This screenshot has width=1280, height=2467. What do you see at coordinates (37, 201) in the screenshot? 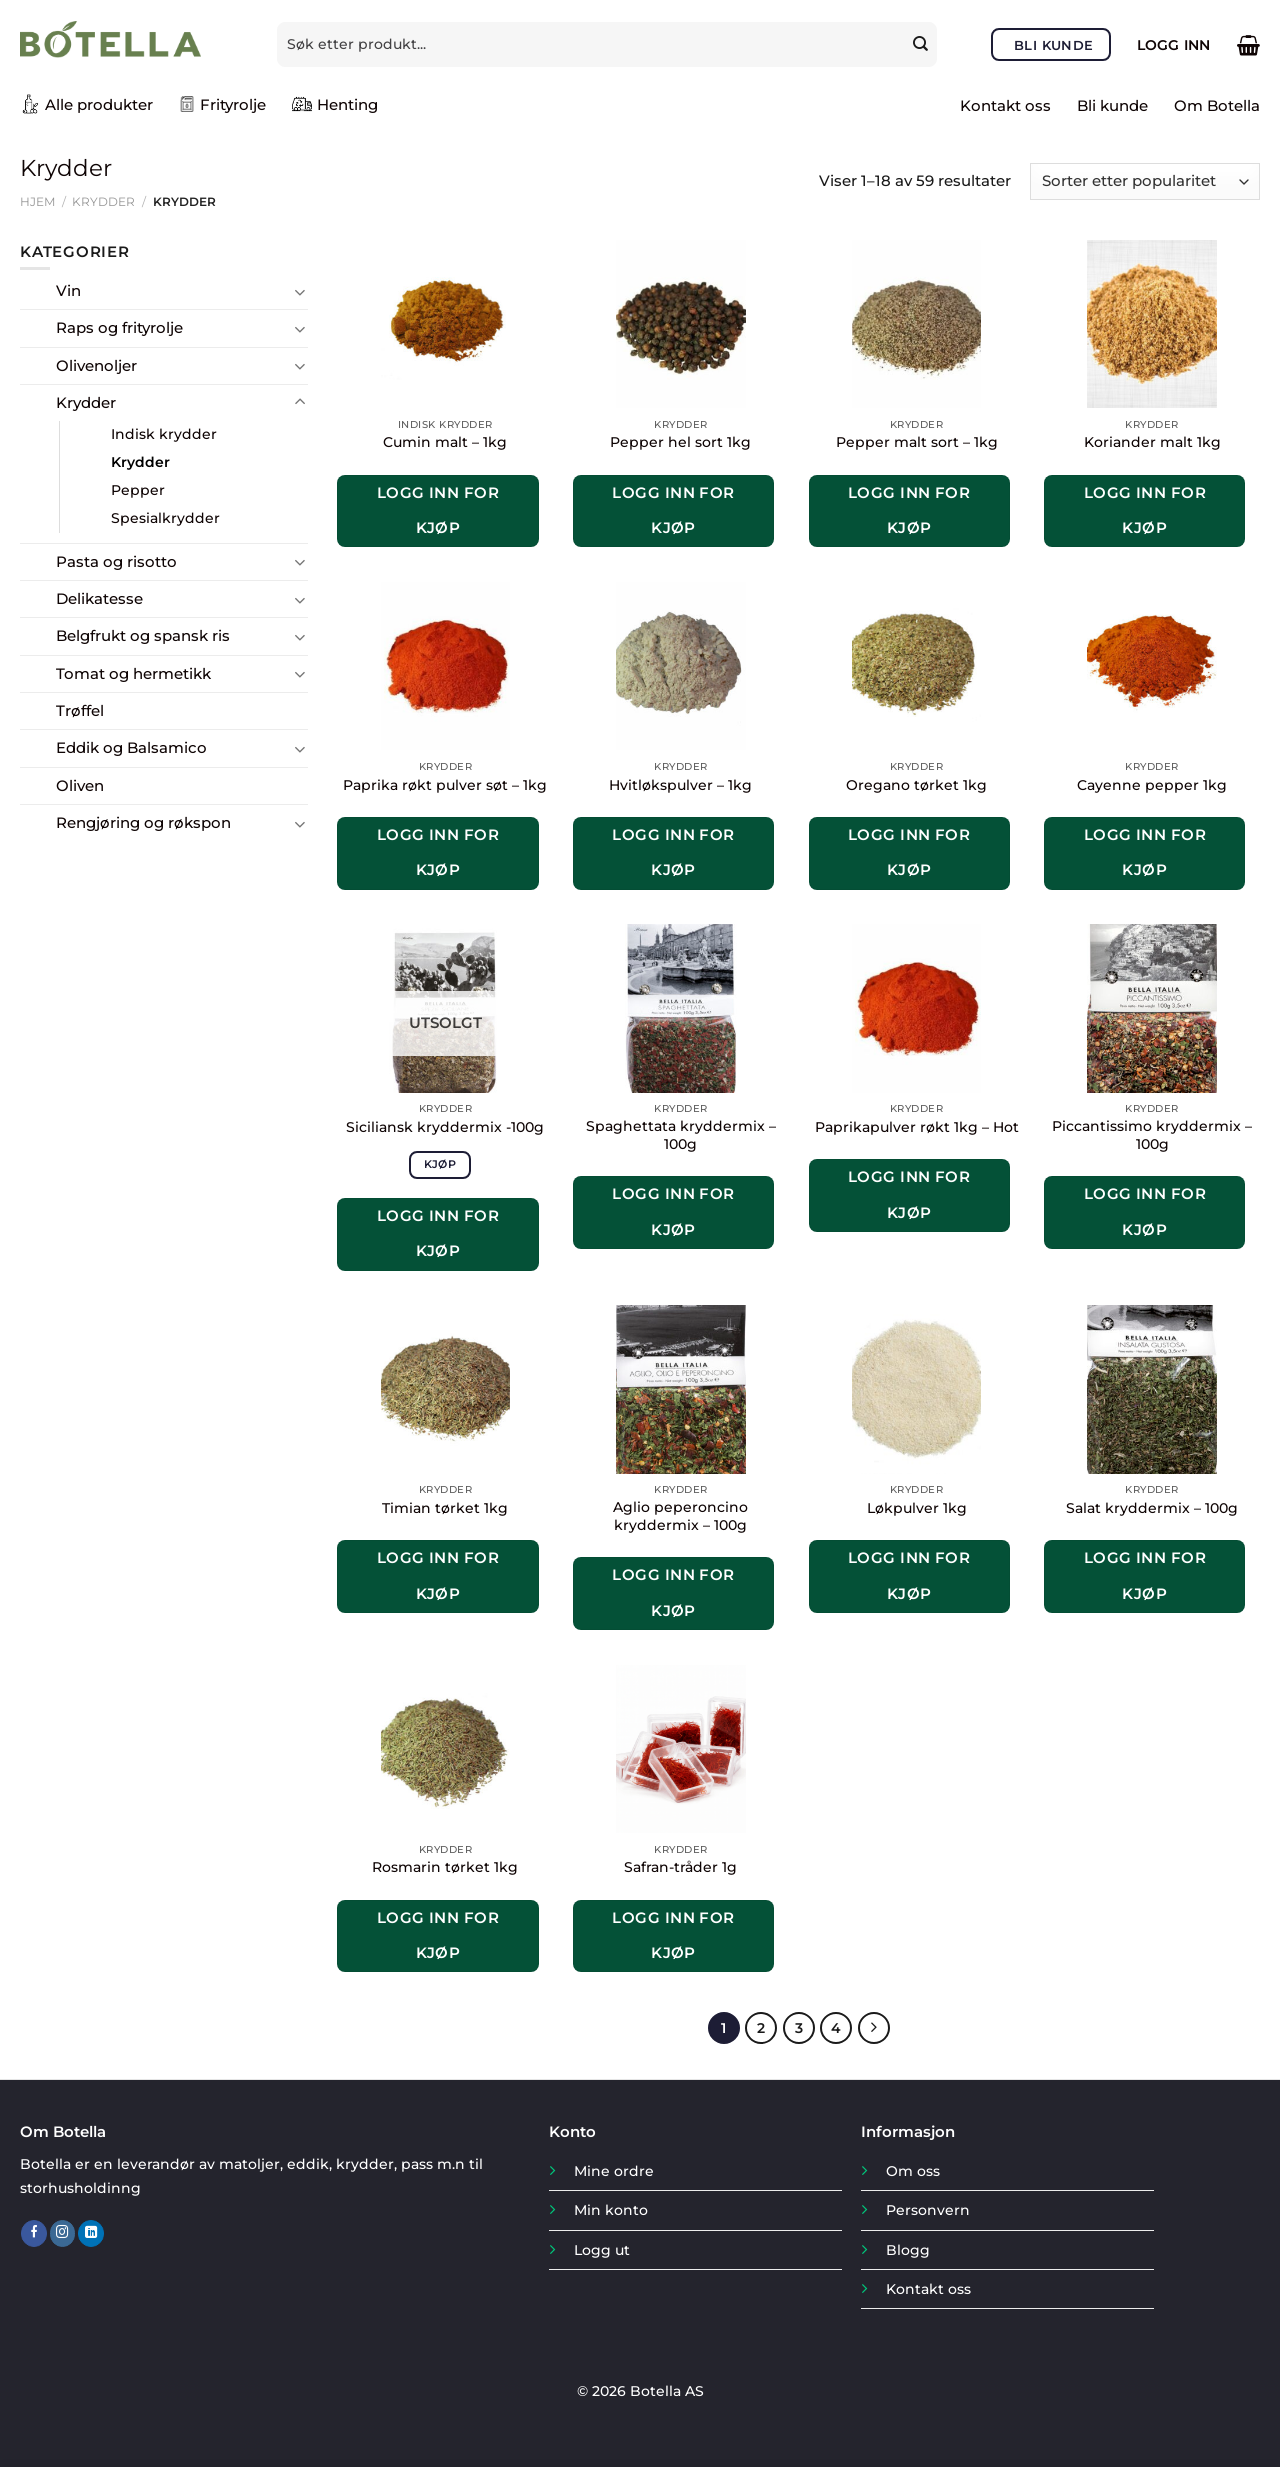
I see `Hjem` at bounding box center [37, 201].